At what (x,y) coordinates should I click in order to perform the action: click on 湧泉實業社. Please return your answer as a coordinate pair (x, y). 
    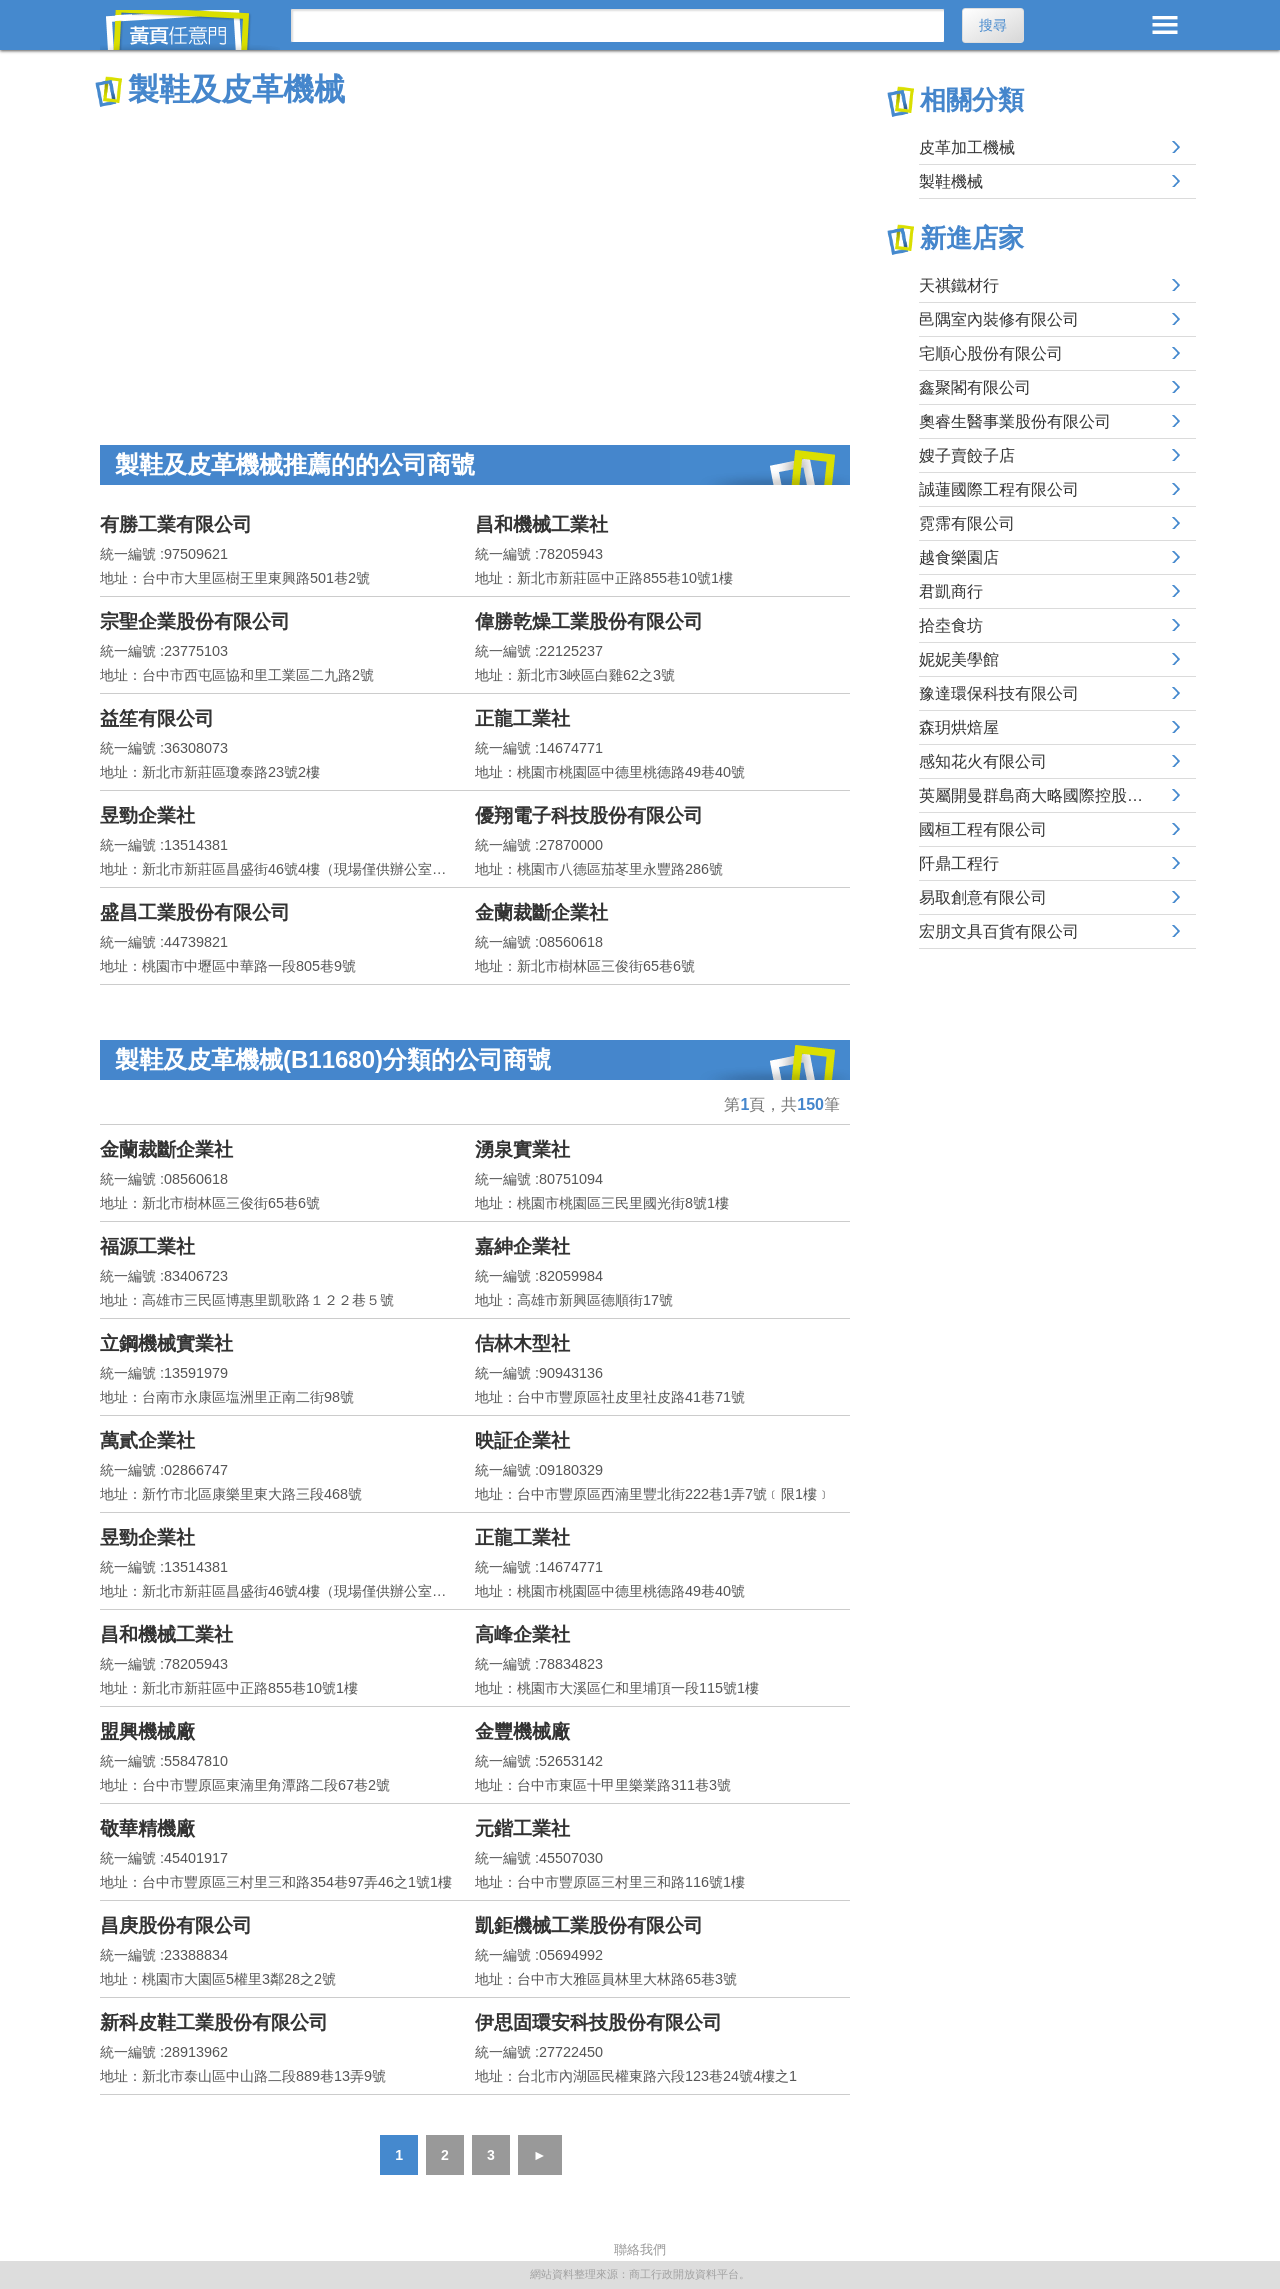
    Looking at the image, I should click on (522, 1149).